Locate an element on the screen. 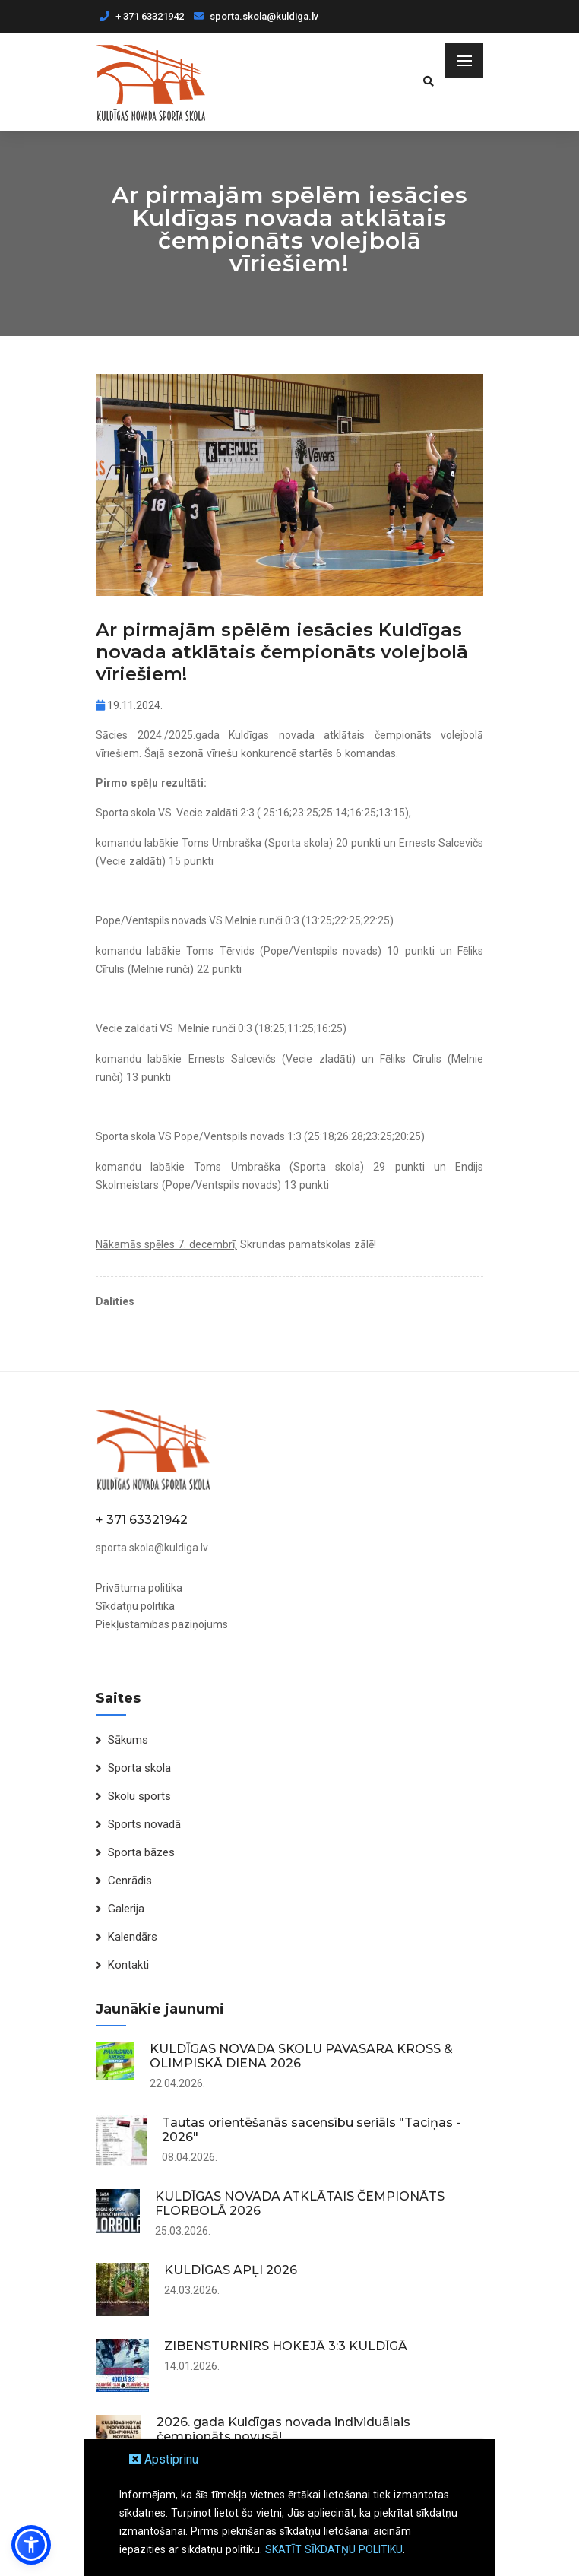 The height and width of the screenshot is (2576, 579). Galerija is located at coordinates (126, 1908).